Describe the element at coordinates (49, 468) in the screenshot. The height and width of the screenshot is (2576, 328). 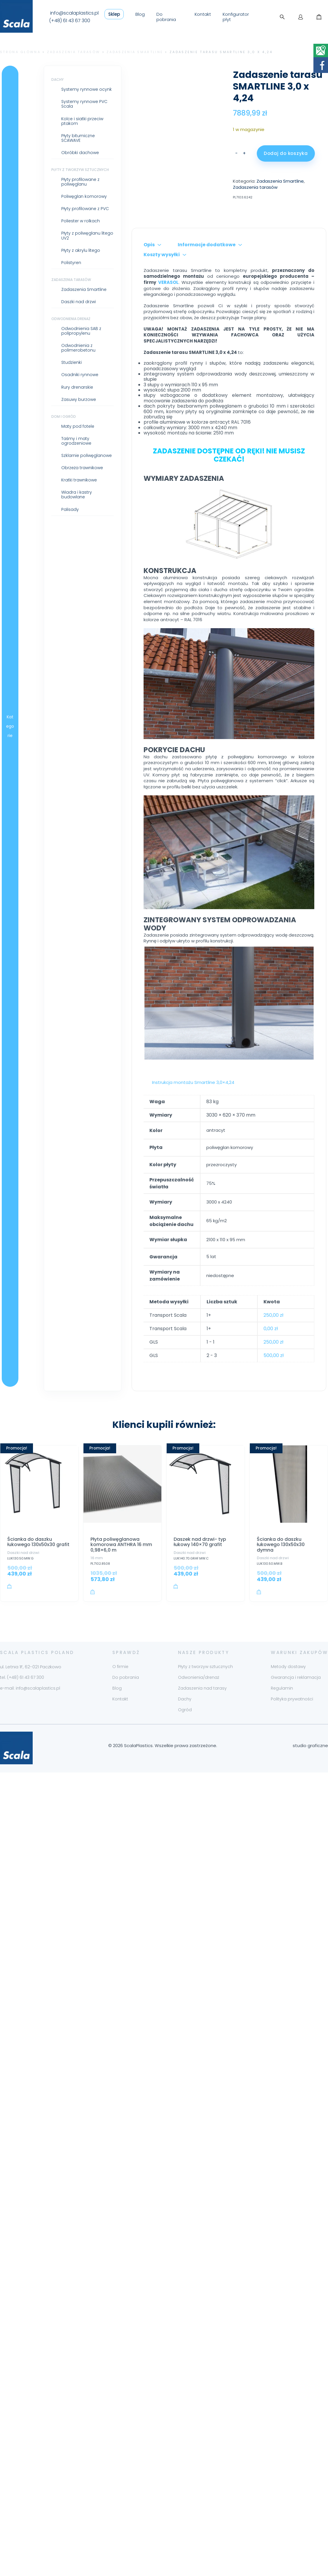
I see `Obrzeża trawnikowe` at that location.